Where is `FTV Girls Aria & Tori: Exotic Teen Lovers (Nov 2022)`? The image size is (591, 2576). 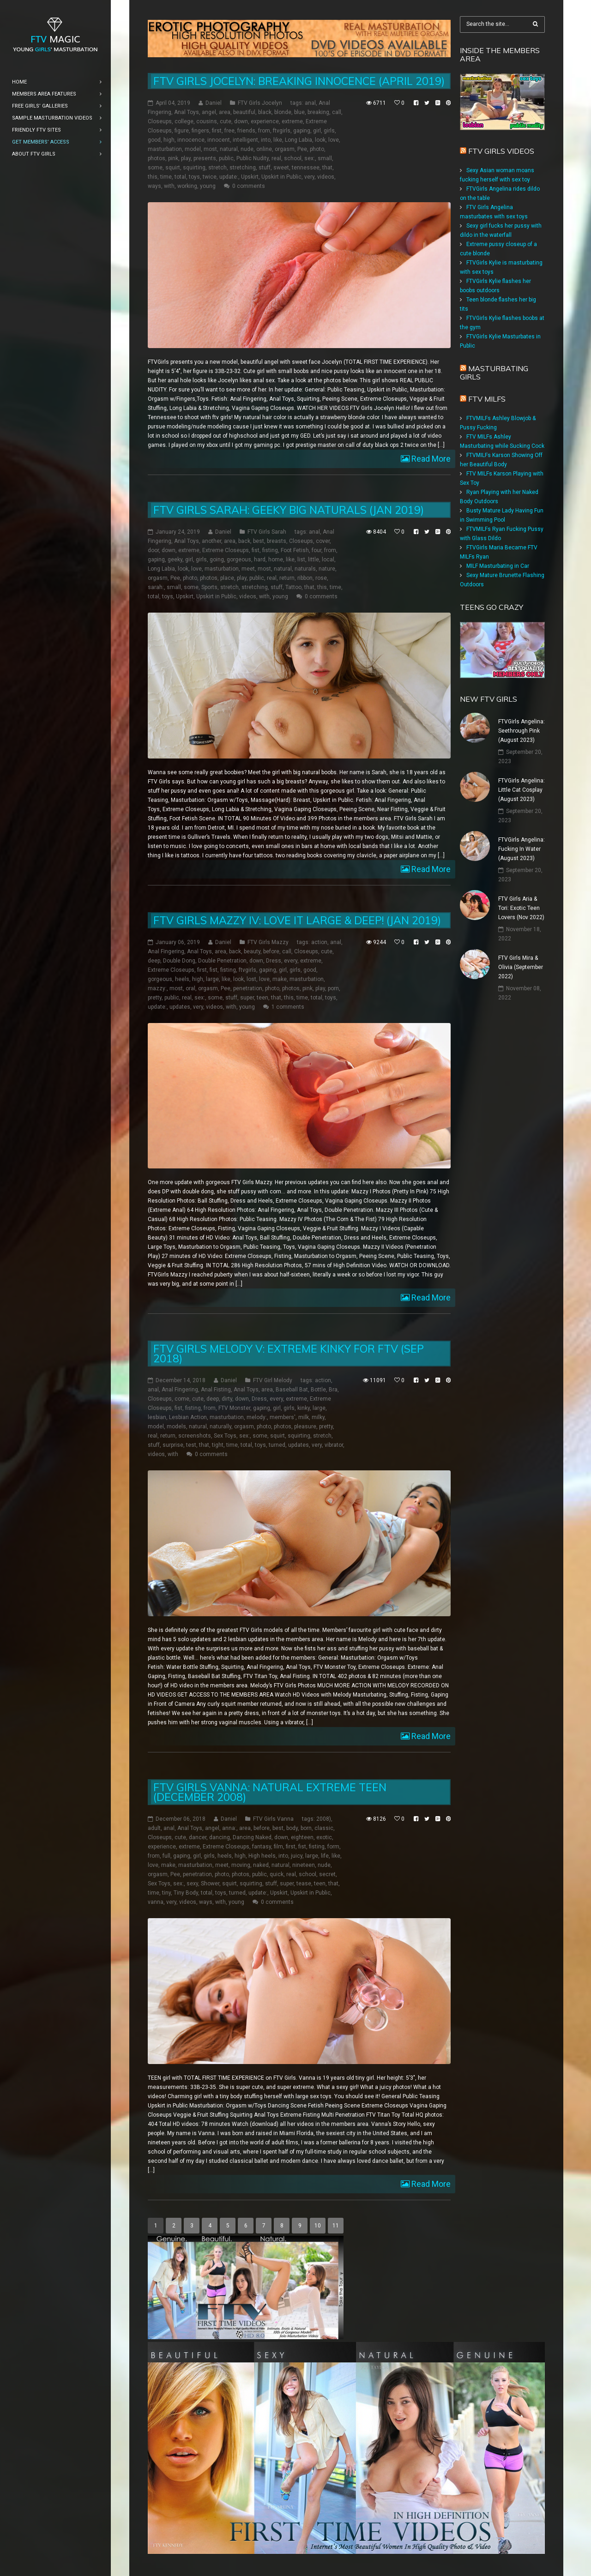 FTV Girls Aria & Tori: Exotic Teen Lovers (Nov 2022) is located at coordinates (521, 908).